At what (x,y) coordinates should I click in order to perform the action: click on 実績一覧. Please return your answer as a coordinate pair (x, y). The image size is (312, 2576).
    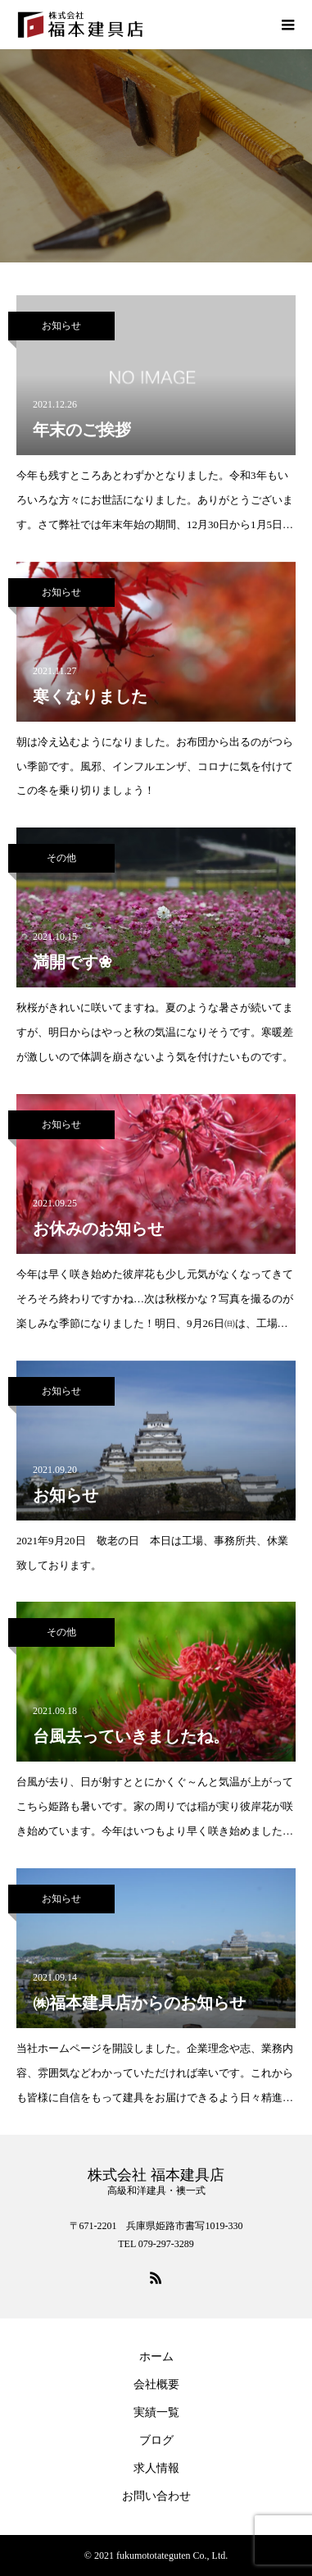
    Looking at the image, I should click on (156, 2412).